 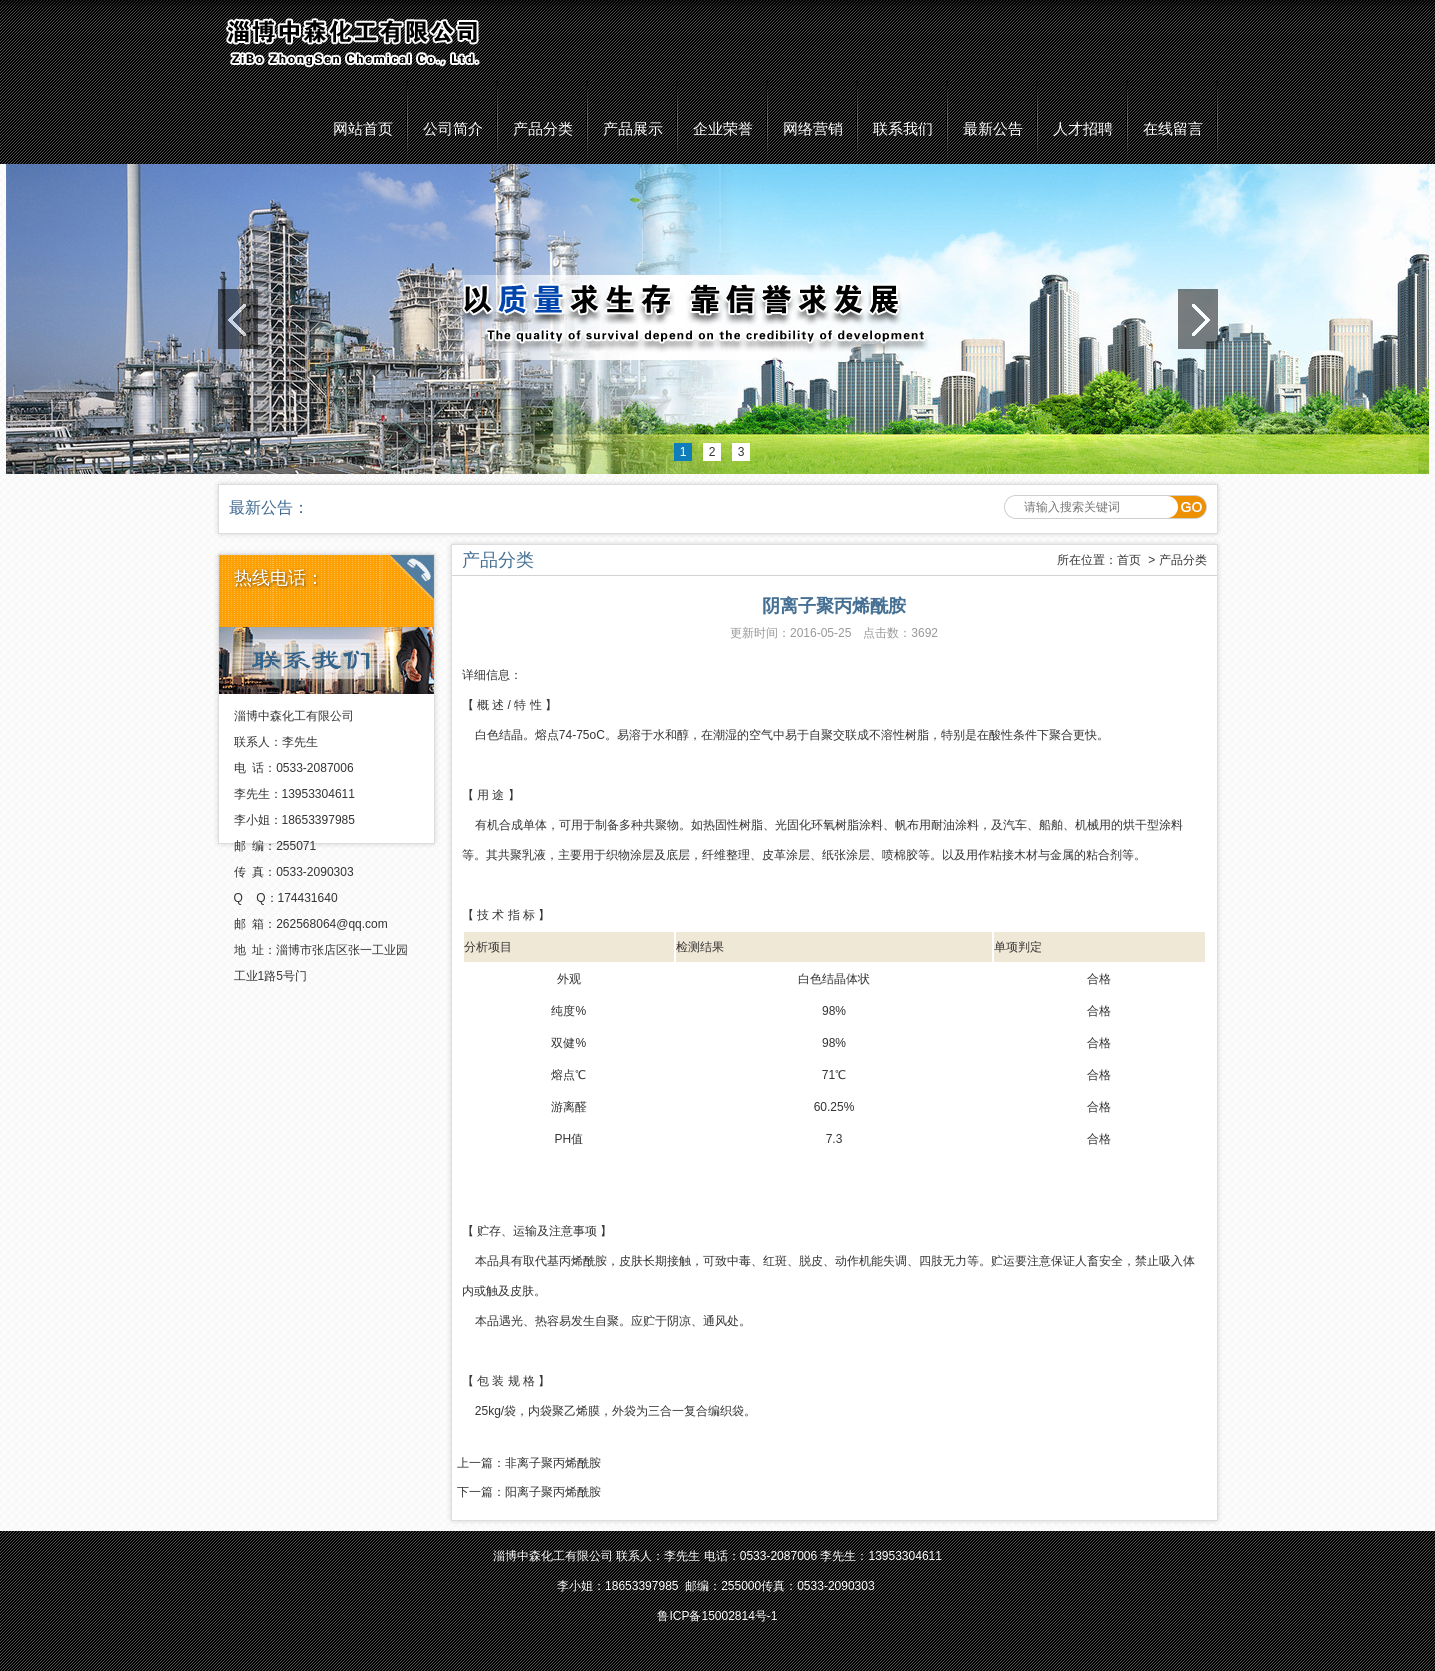 What do you see at coordinates (723, 129) in the screenshot?
I see `企业荣誉` at bounding box center [723, 129].